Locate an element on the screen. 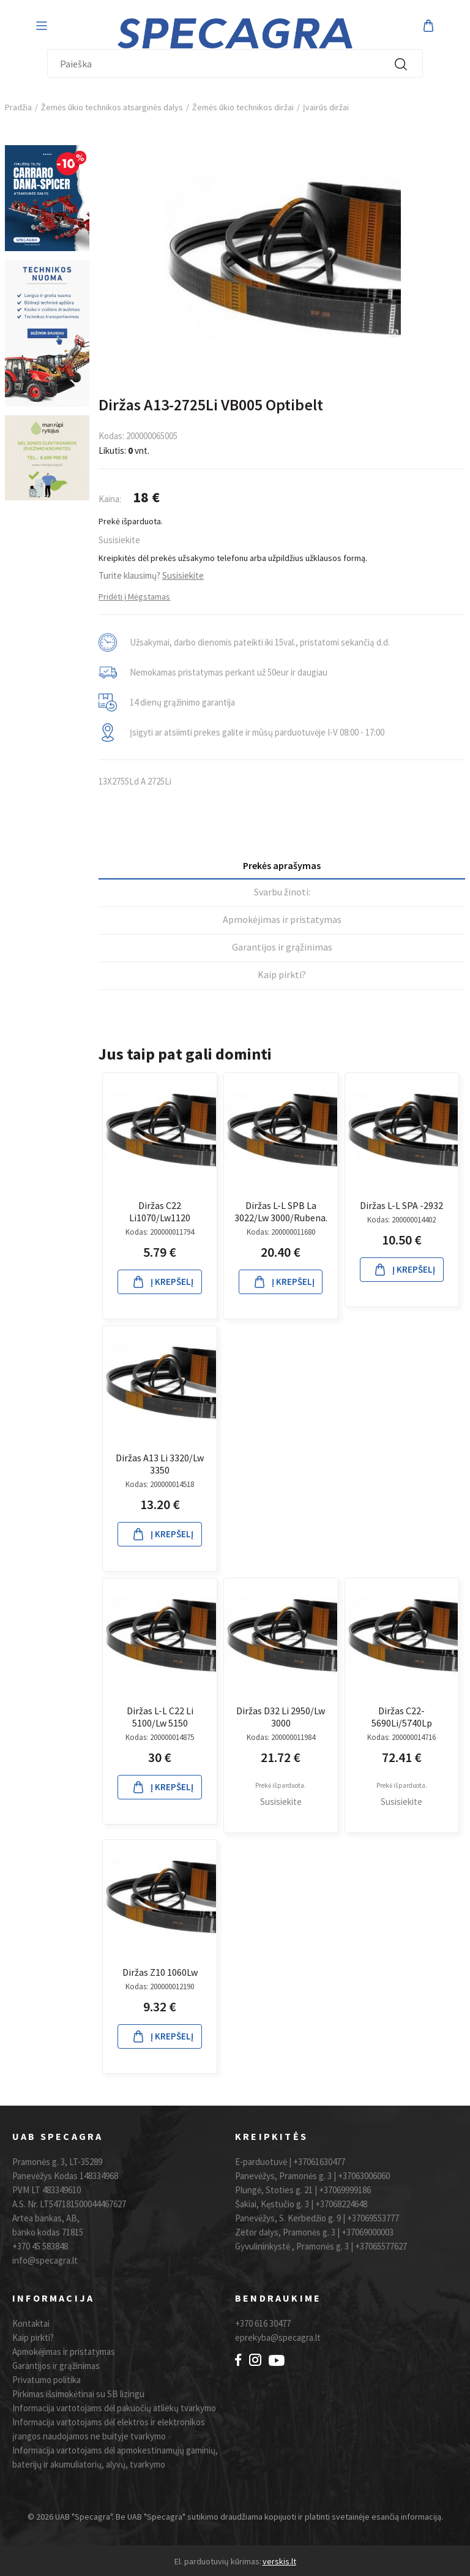 Image resolution: width=470 pixels, height=2576 pixels. +370 45 583848 is located at coordinates (40, 2246).